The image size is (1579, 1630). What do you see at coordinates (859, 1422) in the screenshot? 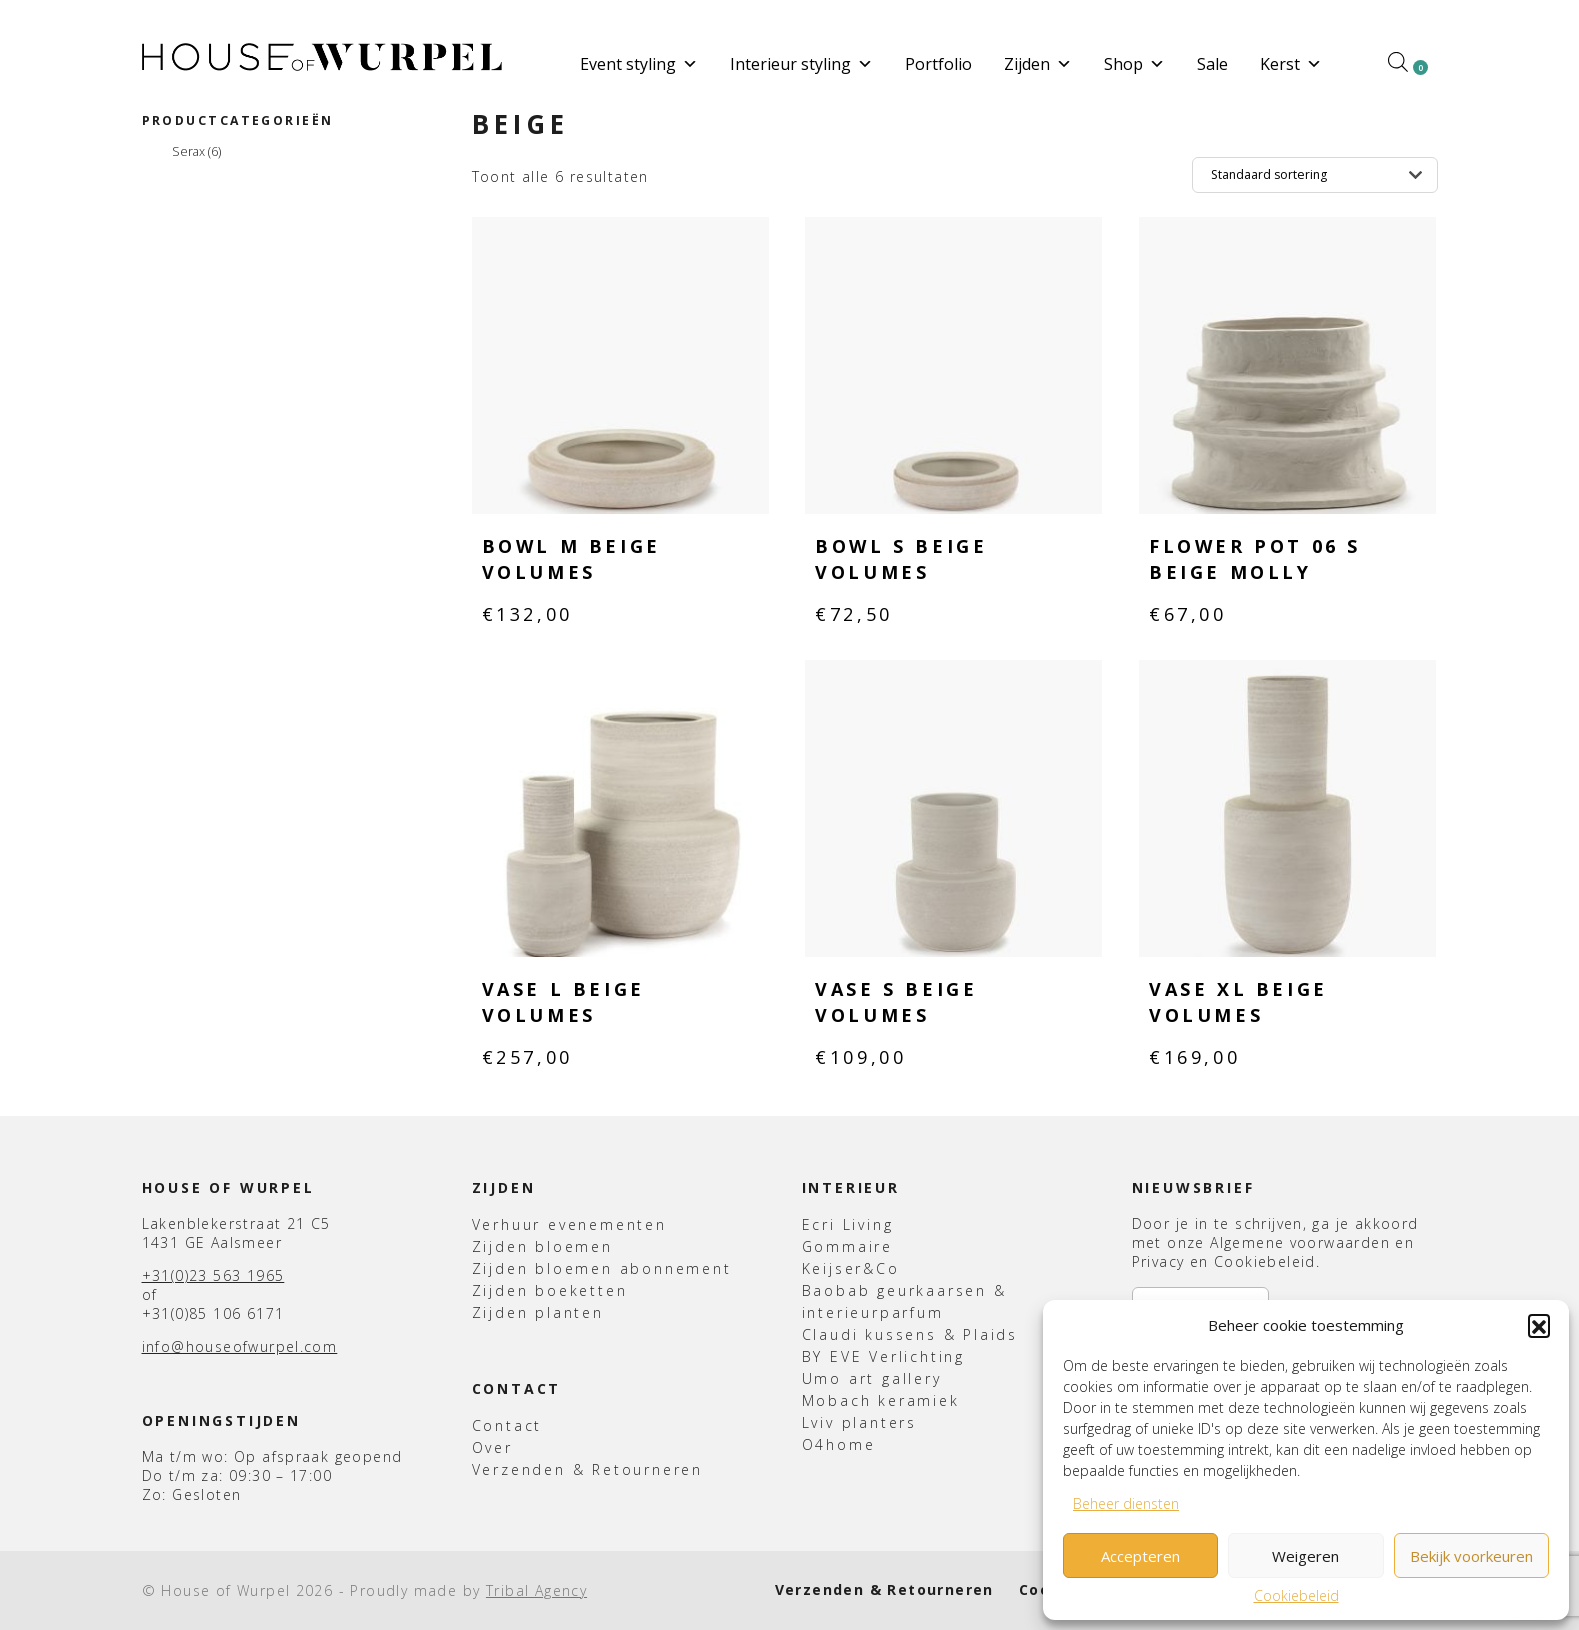
I see `Lviv planters` at bounding box center [859, 1422].